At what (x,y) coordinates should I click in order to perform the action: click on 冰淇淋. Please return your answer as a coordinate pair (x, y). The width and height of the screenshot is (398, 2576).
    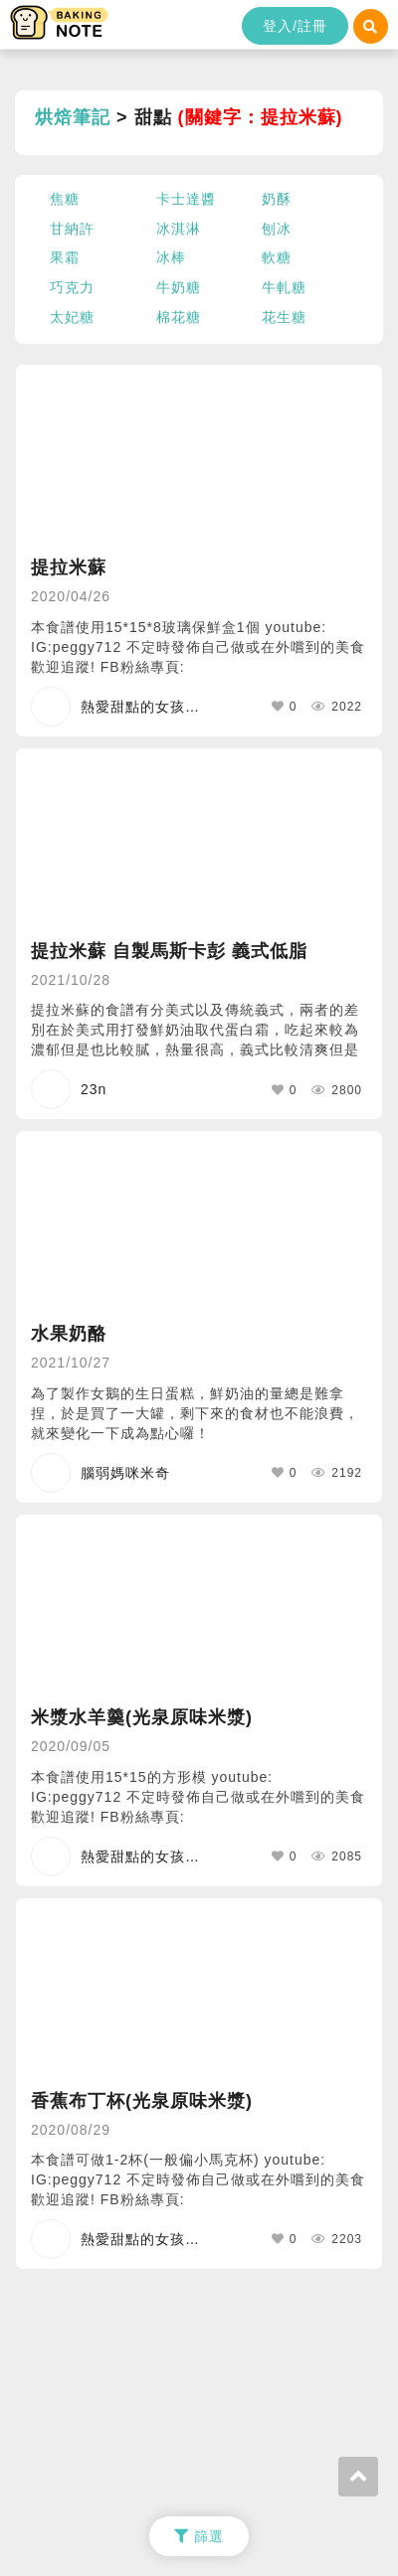
    Looking at the image, I should click on (178, 229).